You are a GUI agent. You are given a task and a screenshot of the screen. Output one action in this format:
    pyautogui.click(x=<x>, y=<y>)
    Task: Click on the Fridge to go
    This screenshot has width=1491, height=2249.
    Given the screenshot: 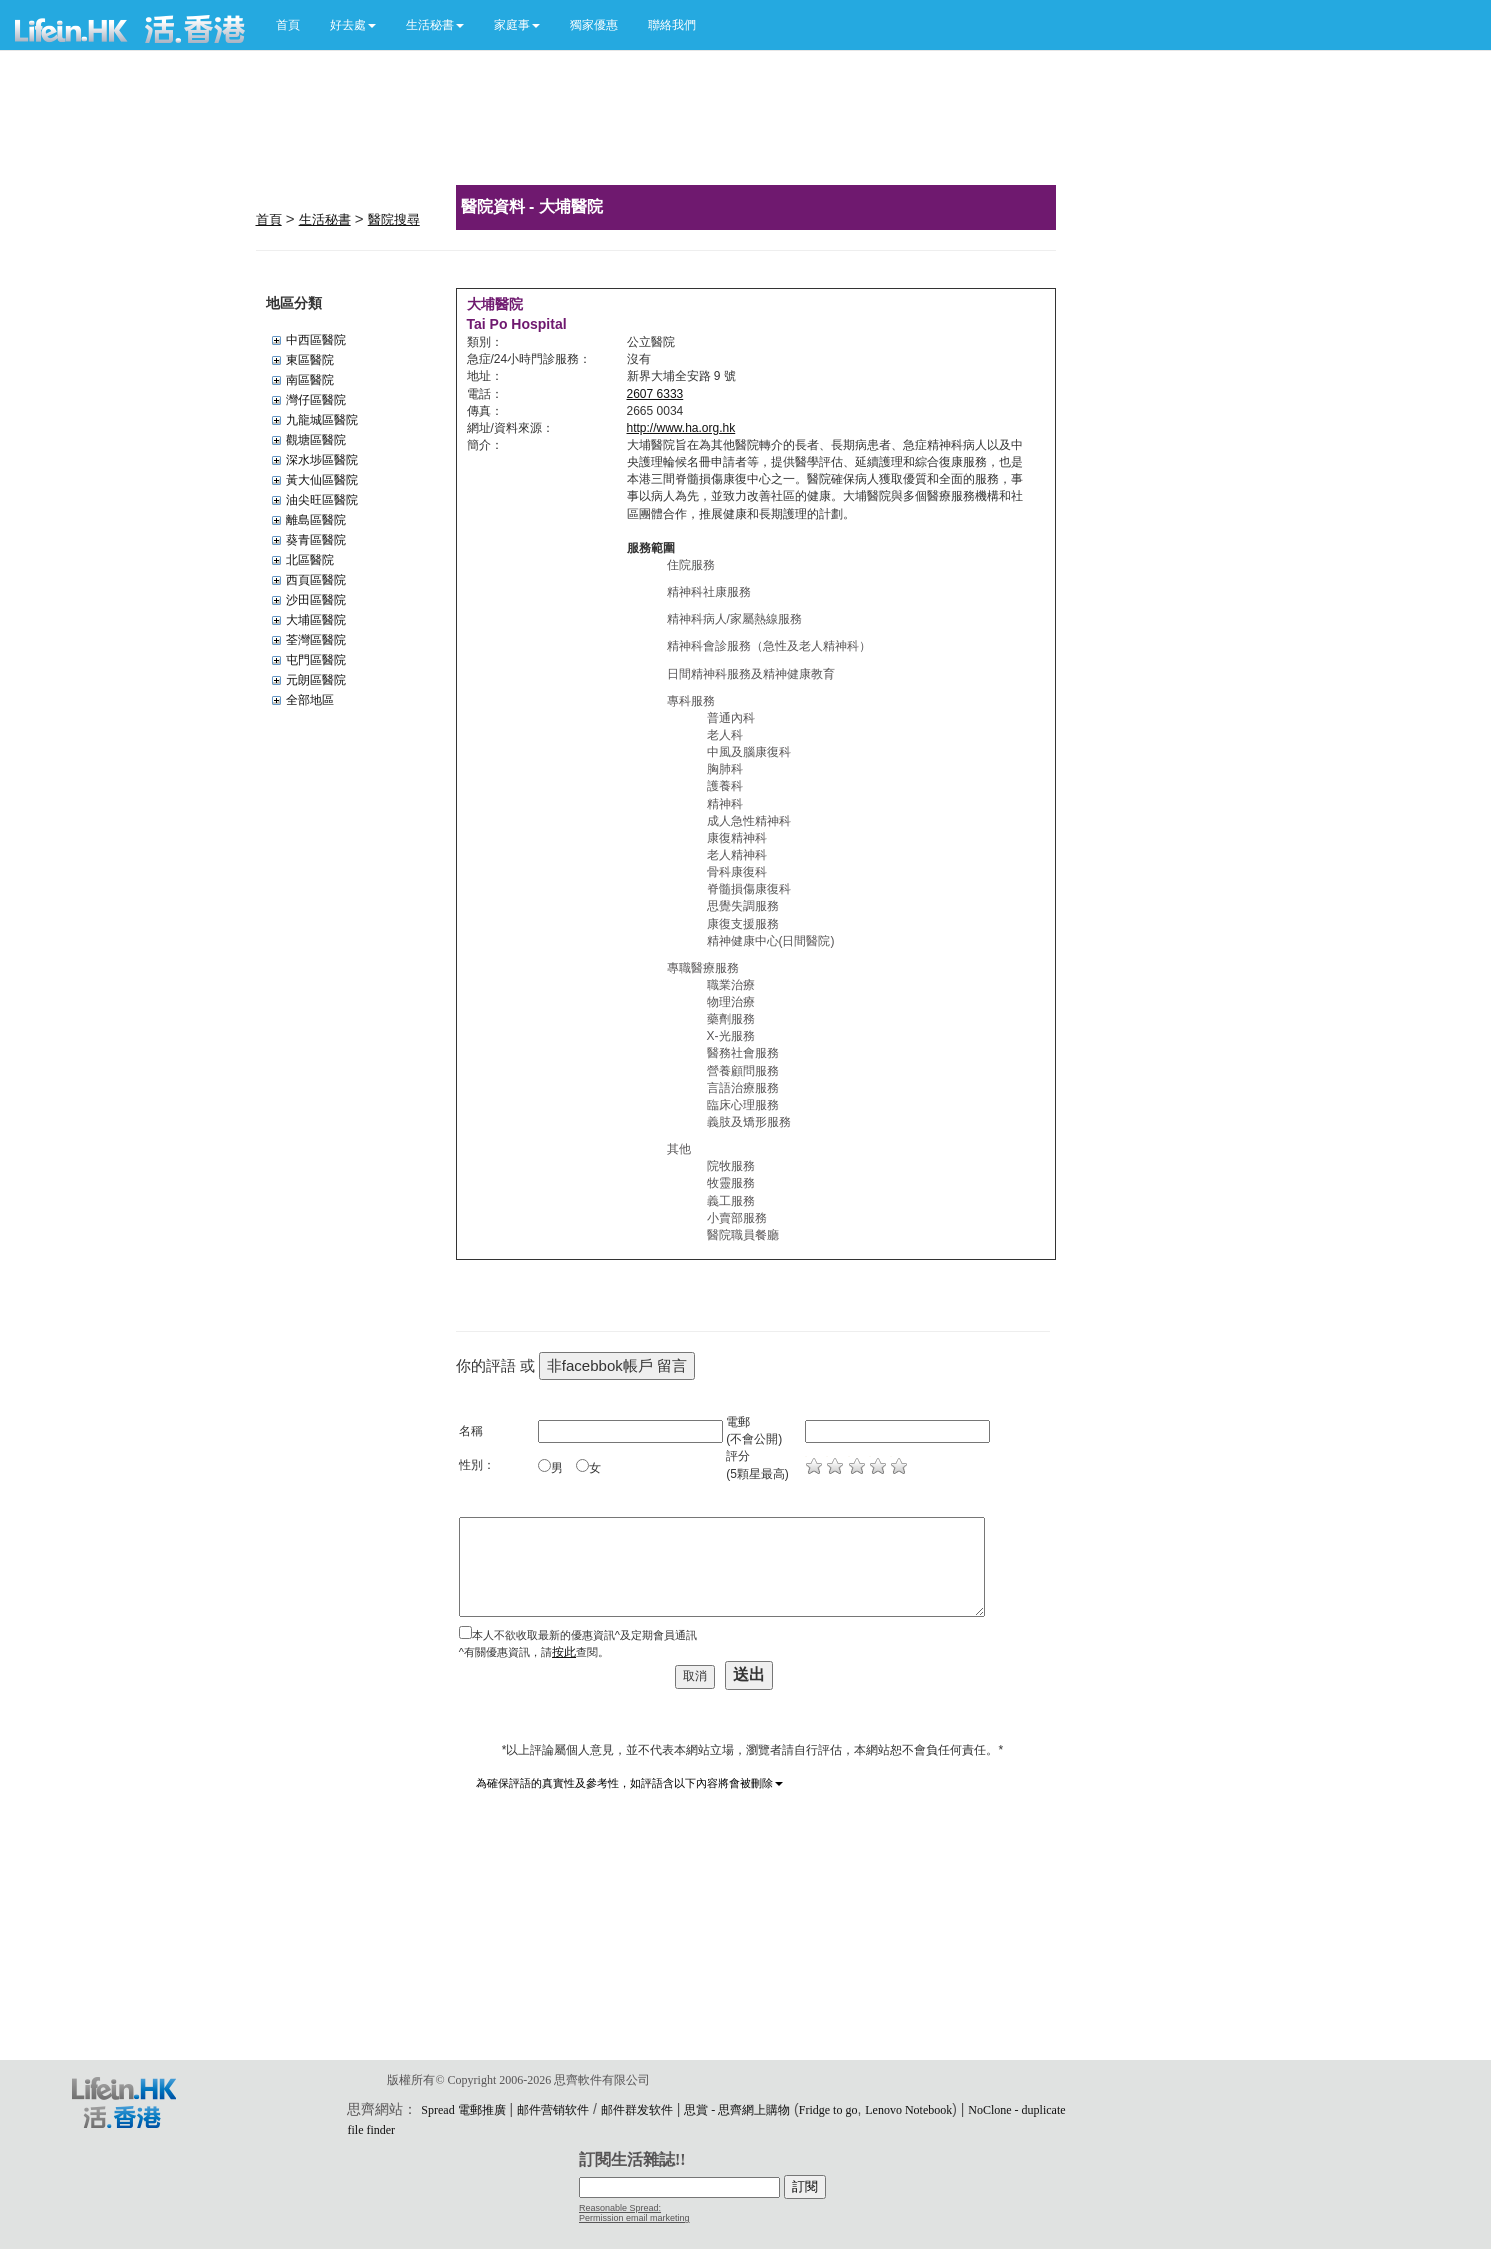 What is the action you would take?
    pyautogui.click(x=828, y=2110)
    